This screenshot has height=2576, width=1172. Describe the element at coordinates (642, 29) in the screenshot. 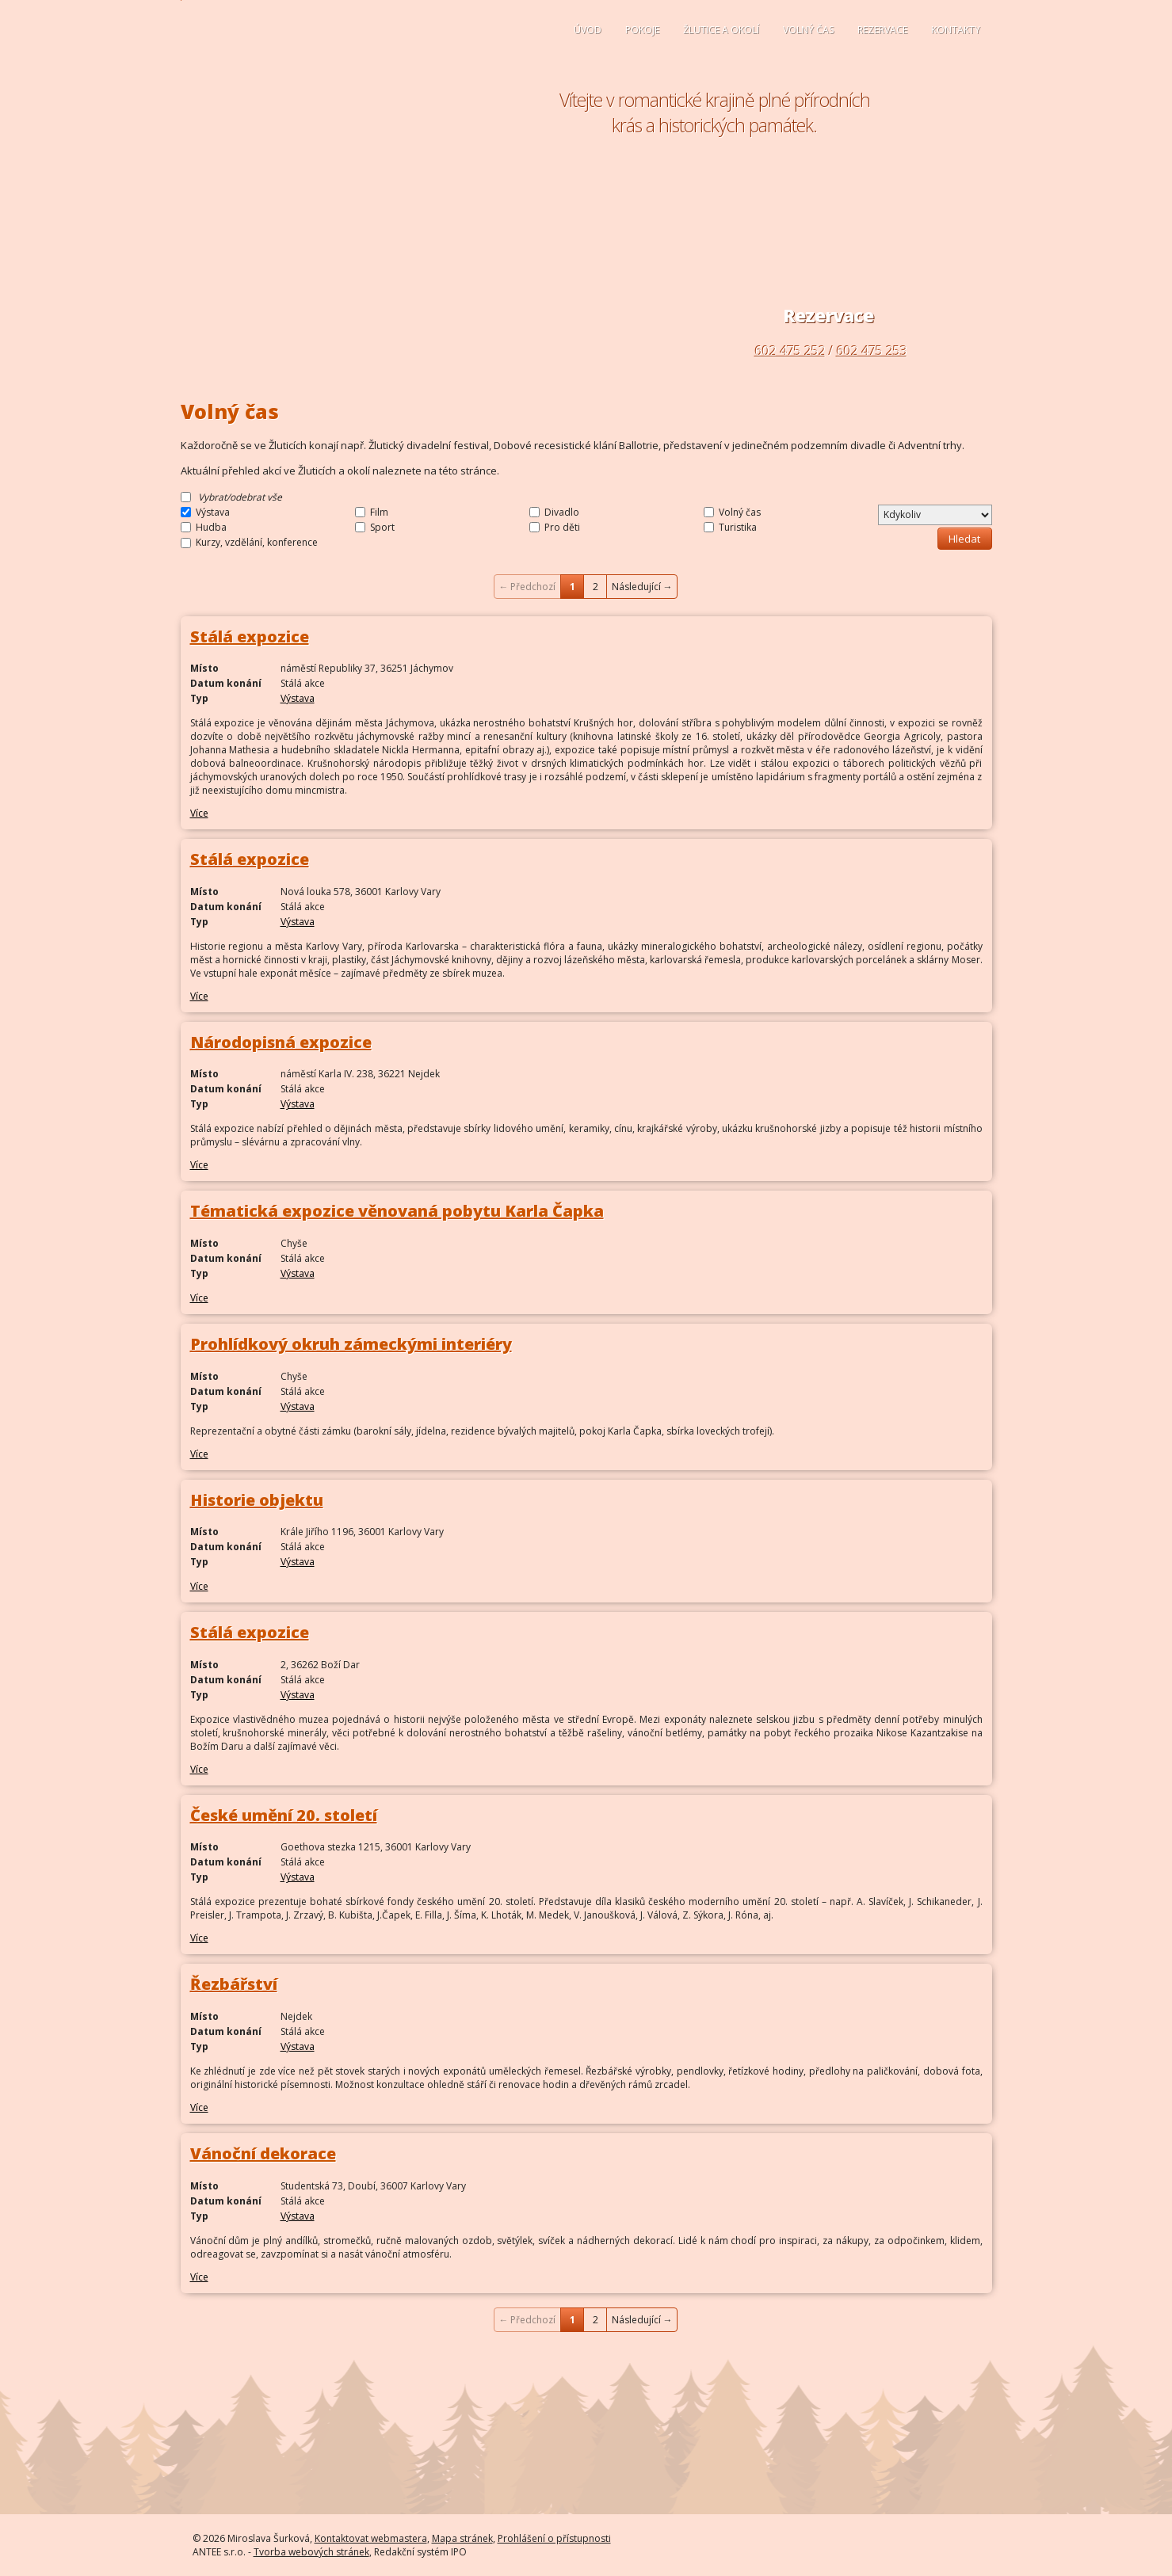

I see `Pokoje` at that location.